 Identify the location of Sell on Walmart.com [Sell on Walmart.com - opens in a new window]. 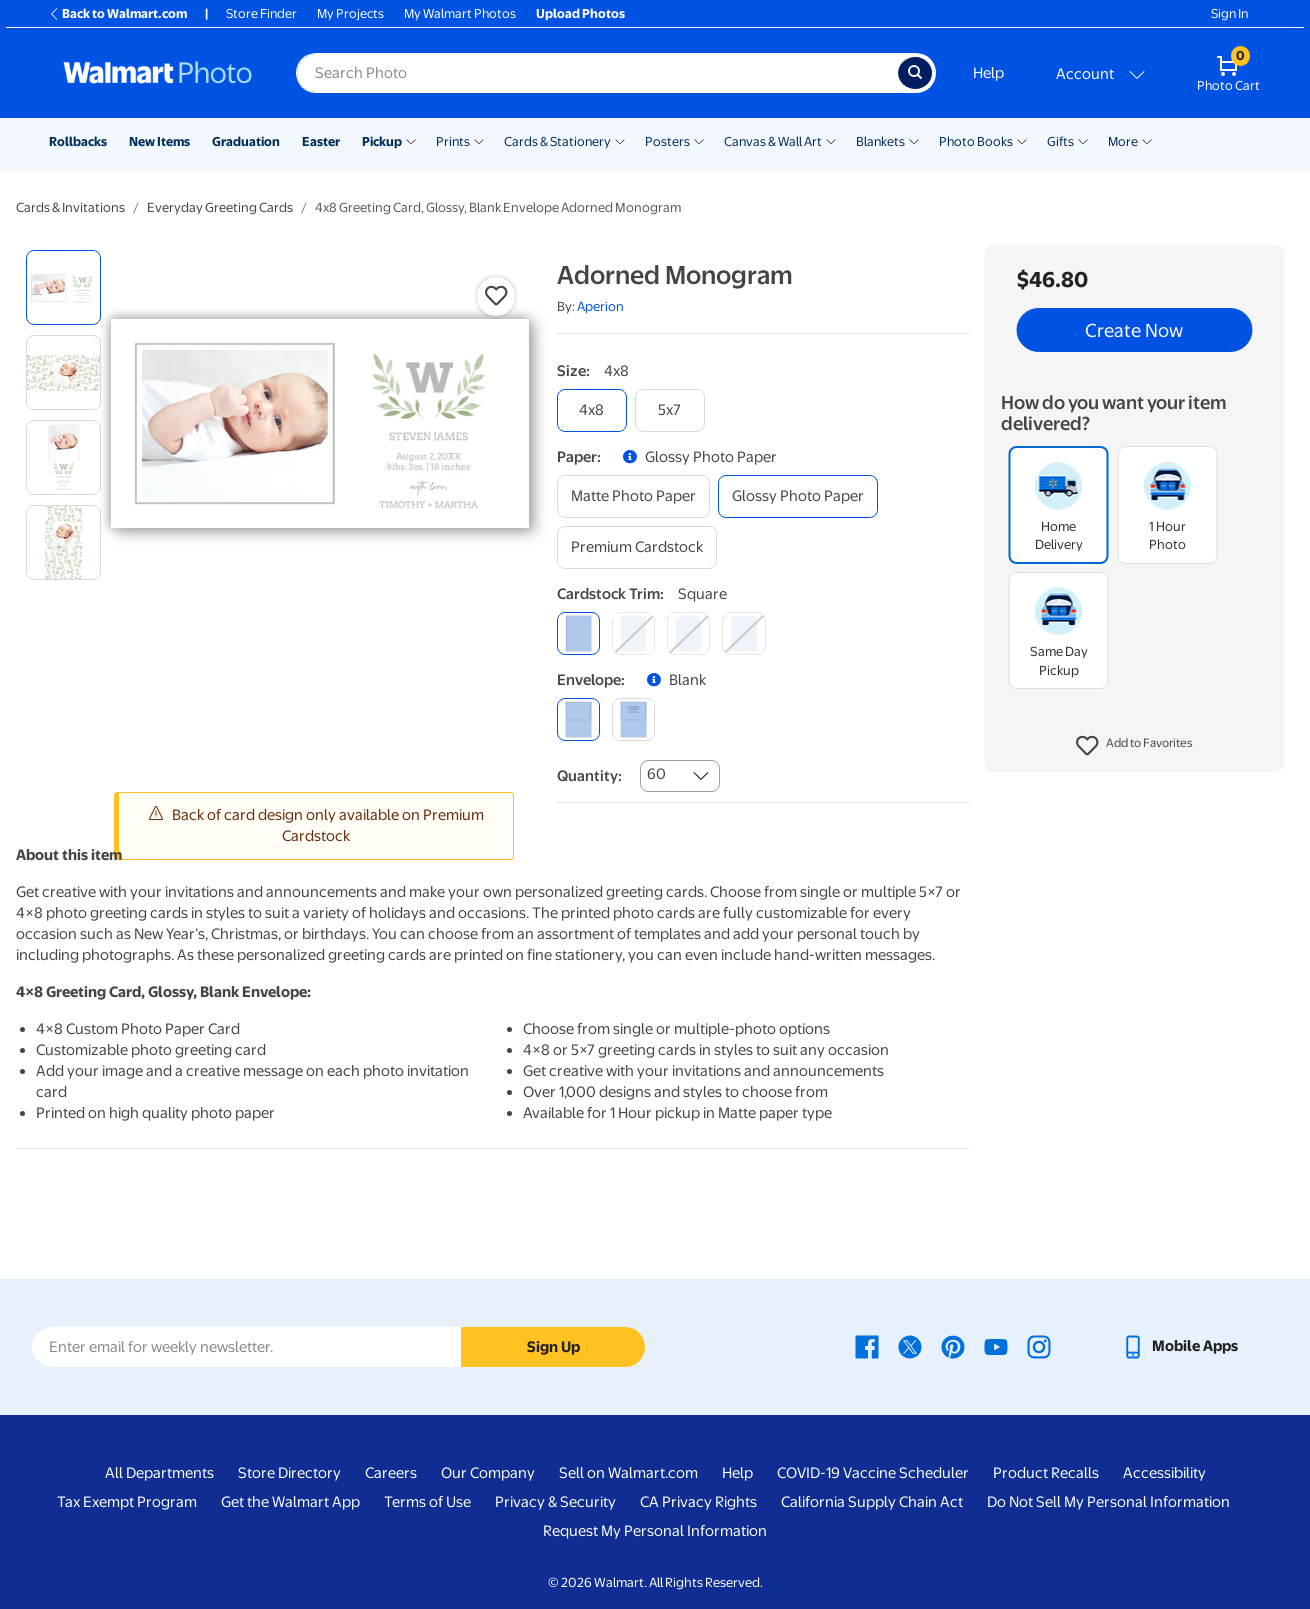
(628, 1473).